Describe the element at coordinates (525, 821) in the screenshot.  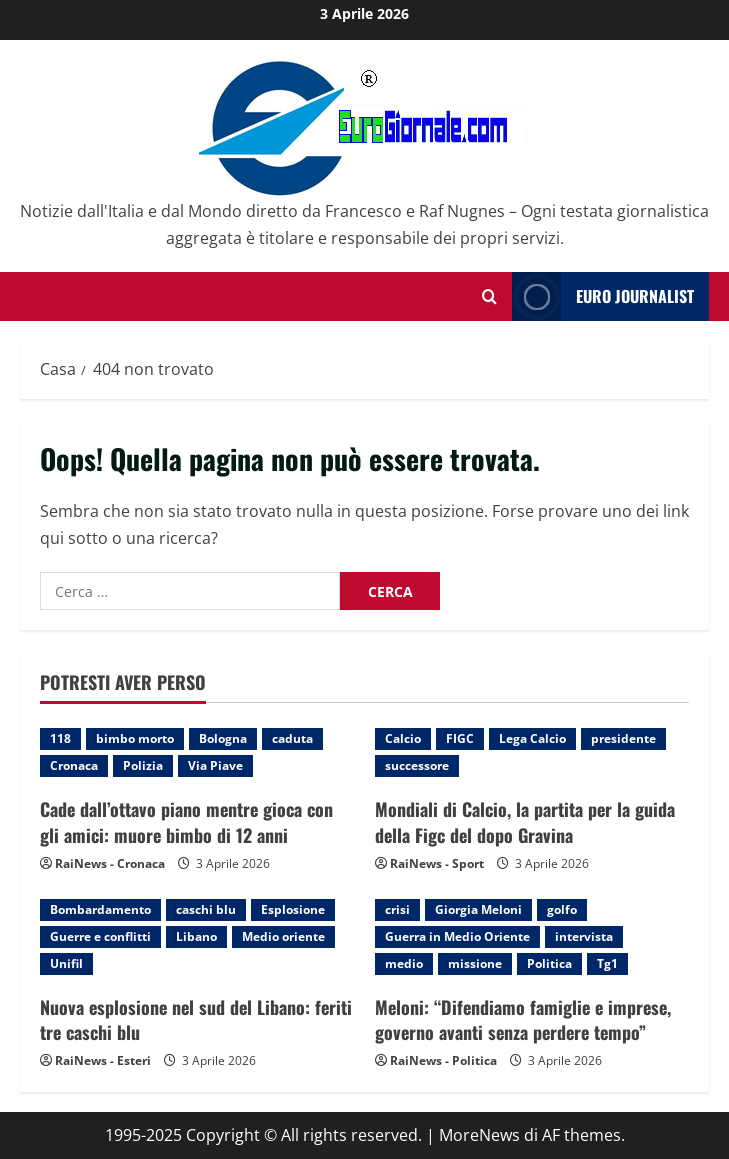
I see `Mondiali di Calcio, la partita per la guida della Figc del dopo Gravina` at that location.